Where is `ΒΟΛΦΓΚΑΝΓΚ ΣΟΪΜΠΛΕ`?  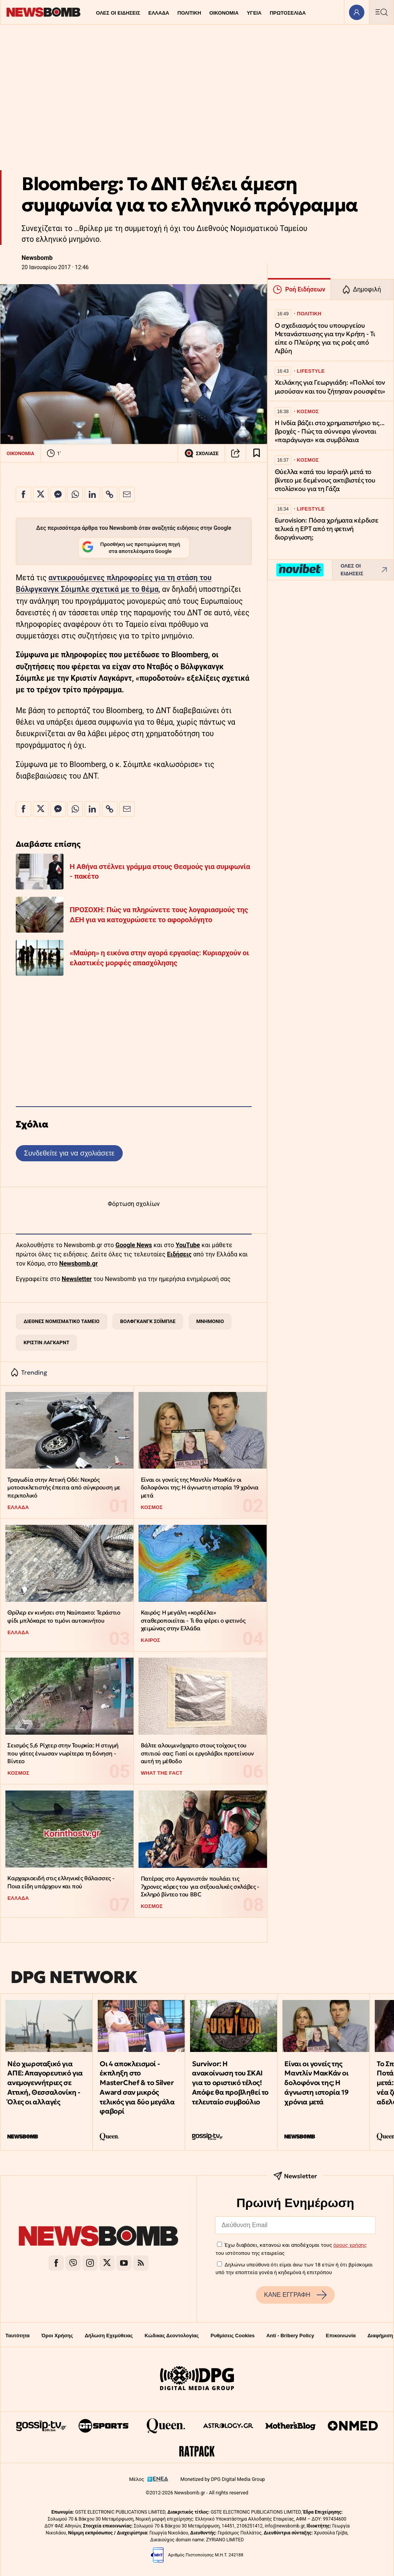
ΒΟΛΦΓΚΑΝΓΚ ΣΟΪΜΠΛΕ is located at coordinates (147, 1321).